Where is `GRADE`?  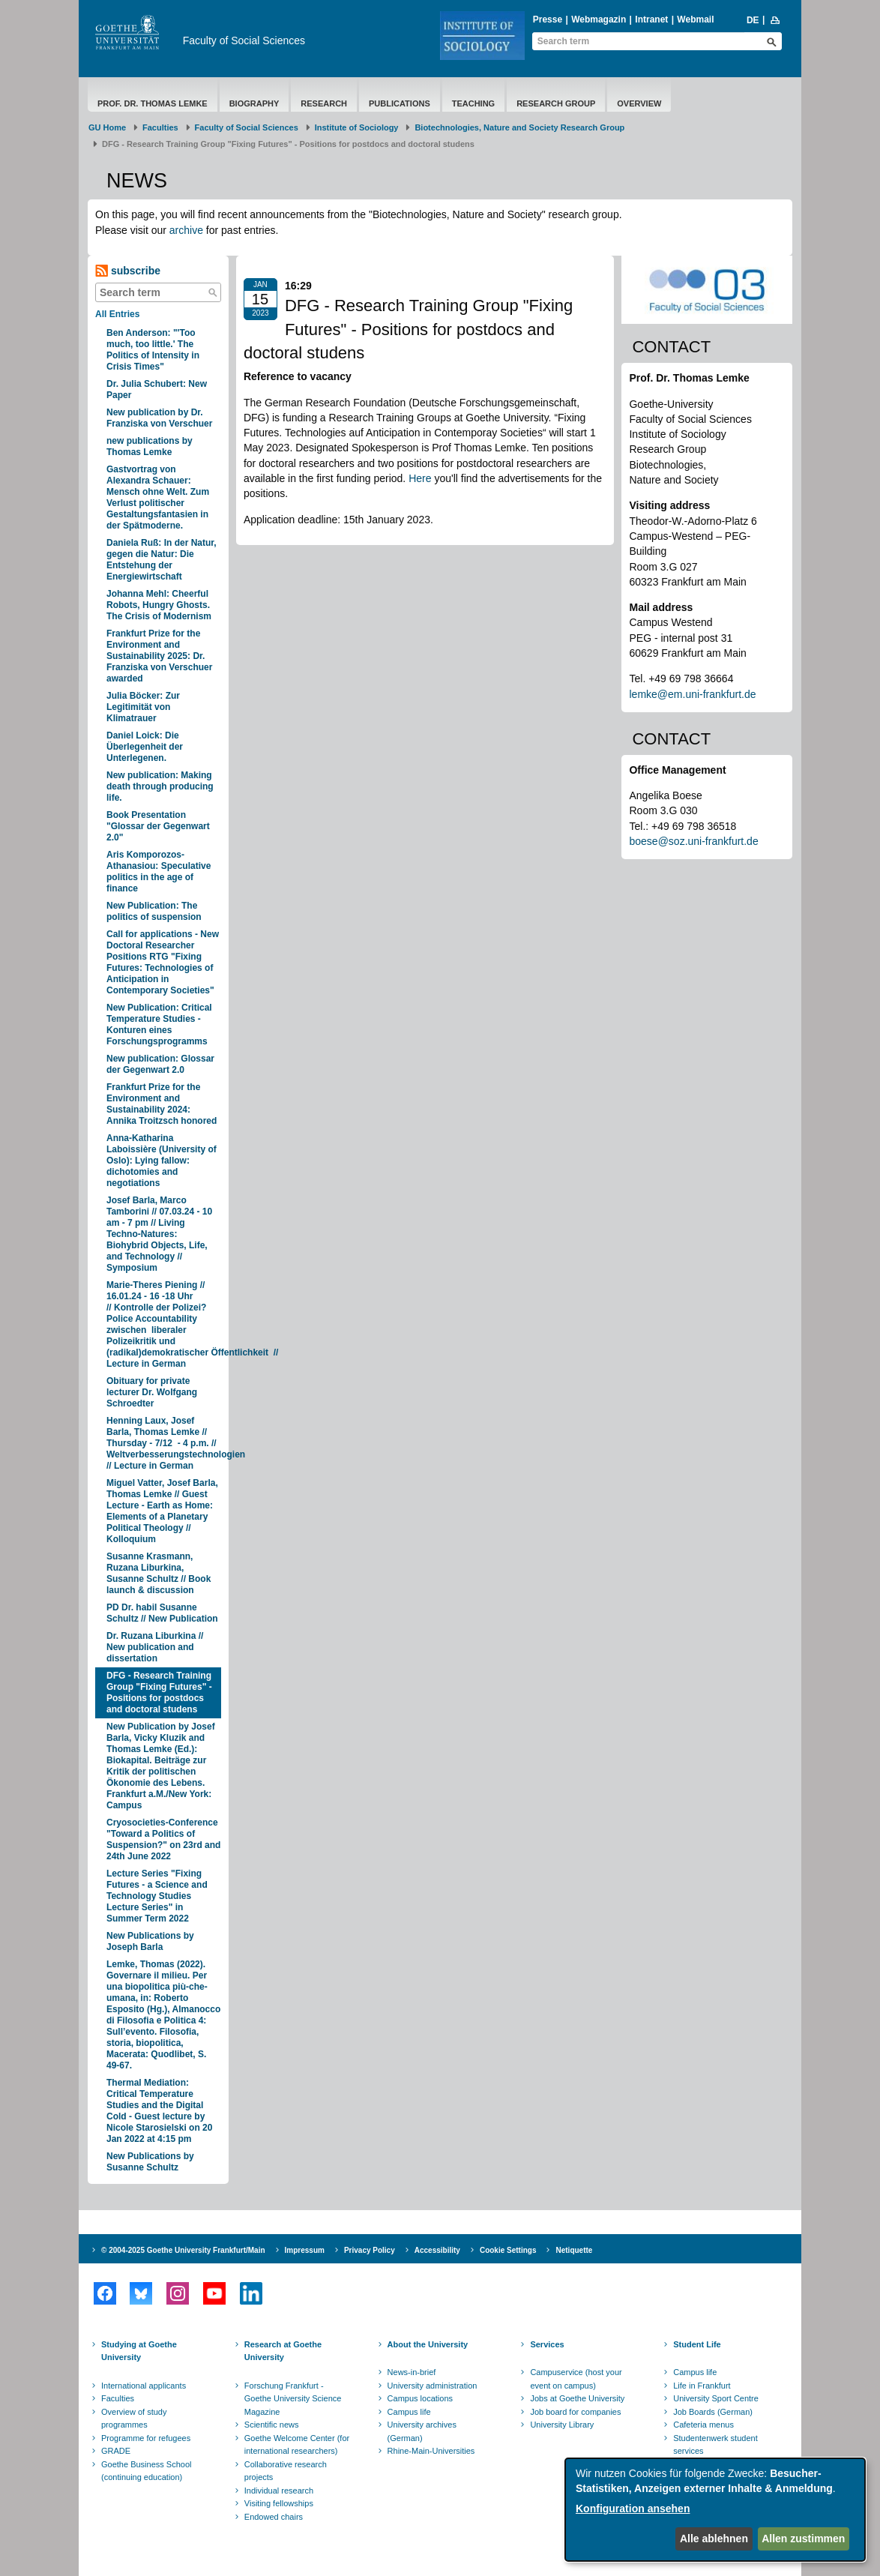
GRADE is located at coordinates (115, 2450).